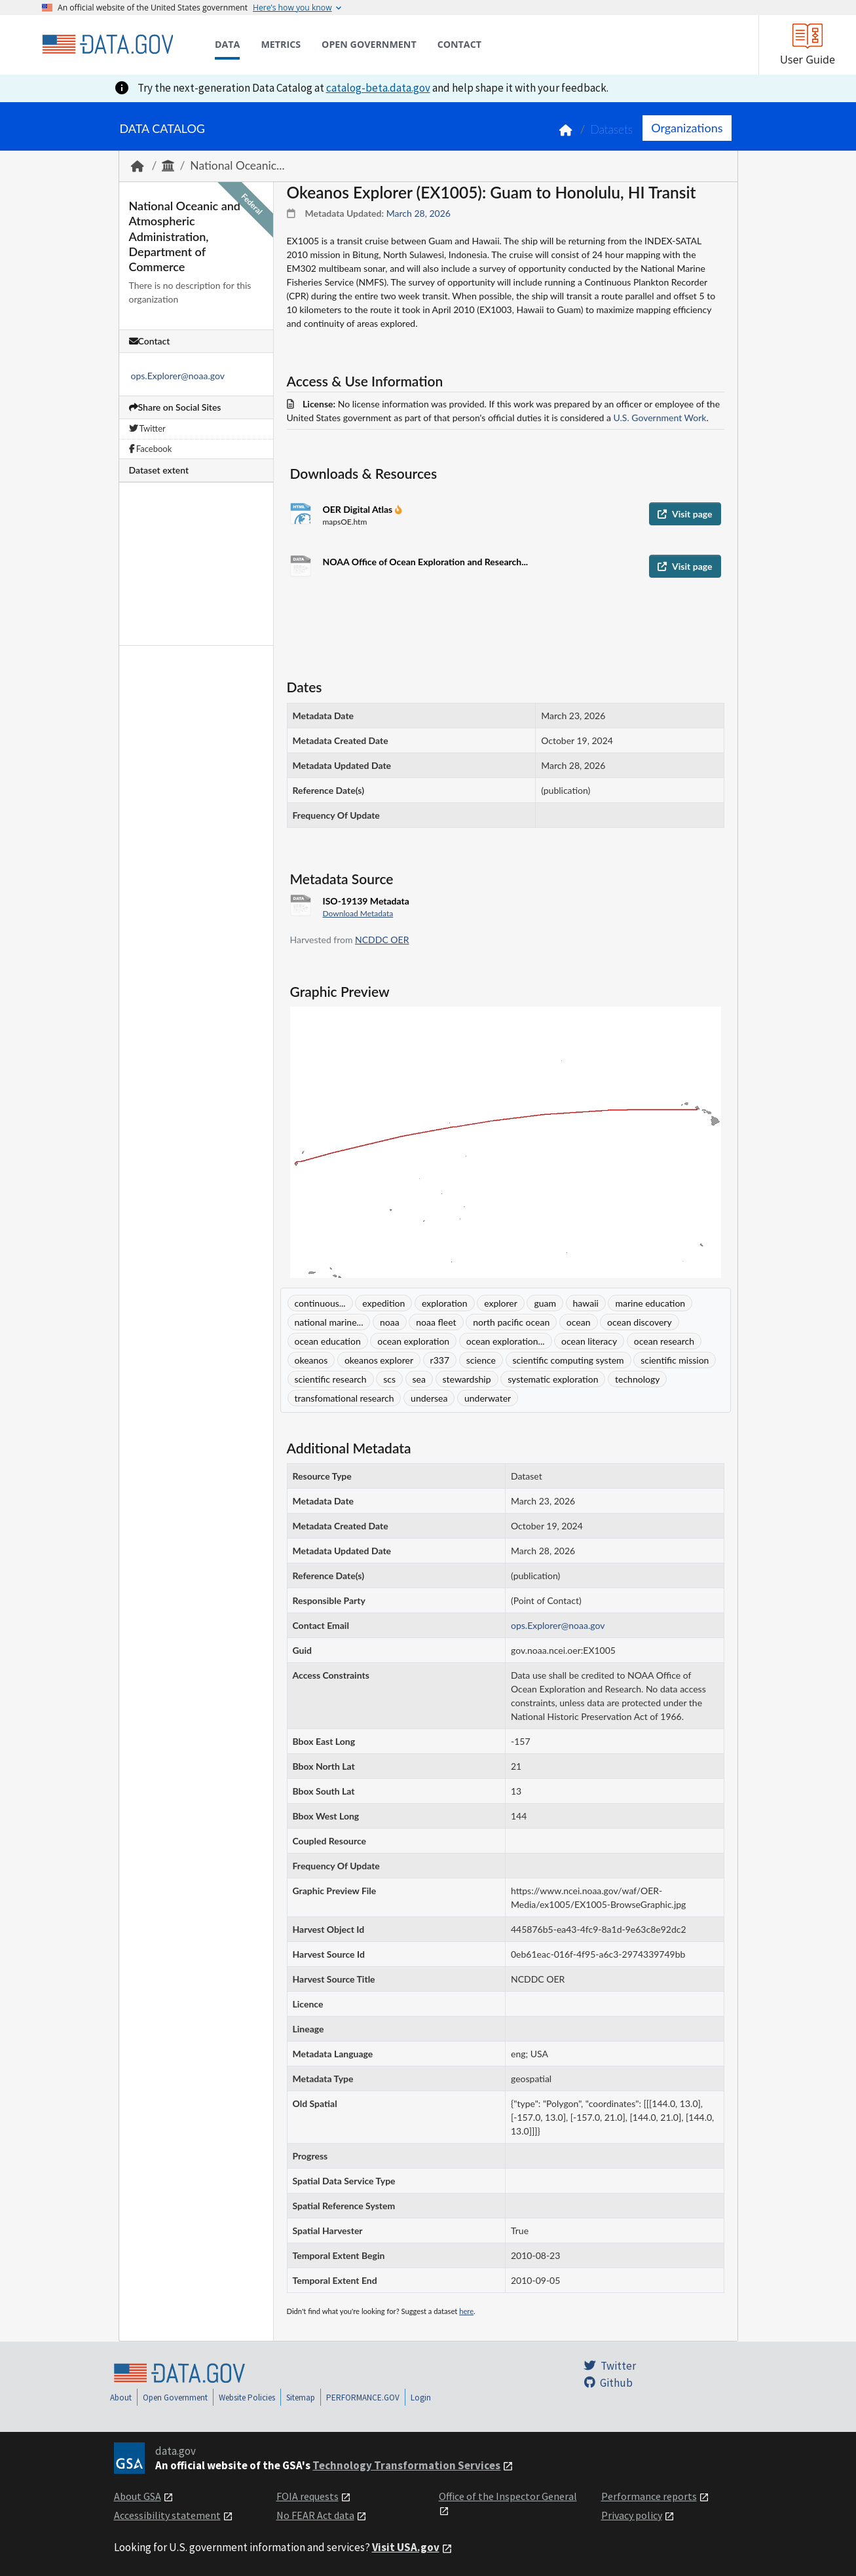 The height and width of the screenshot is (2576, 856). I want to click on Datasets, so click(611, 129).